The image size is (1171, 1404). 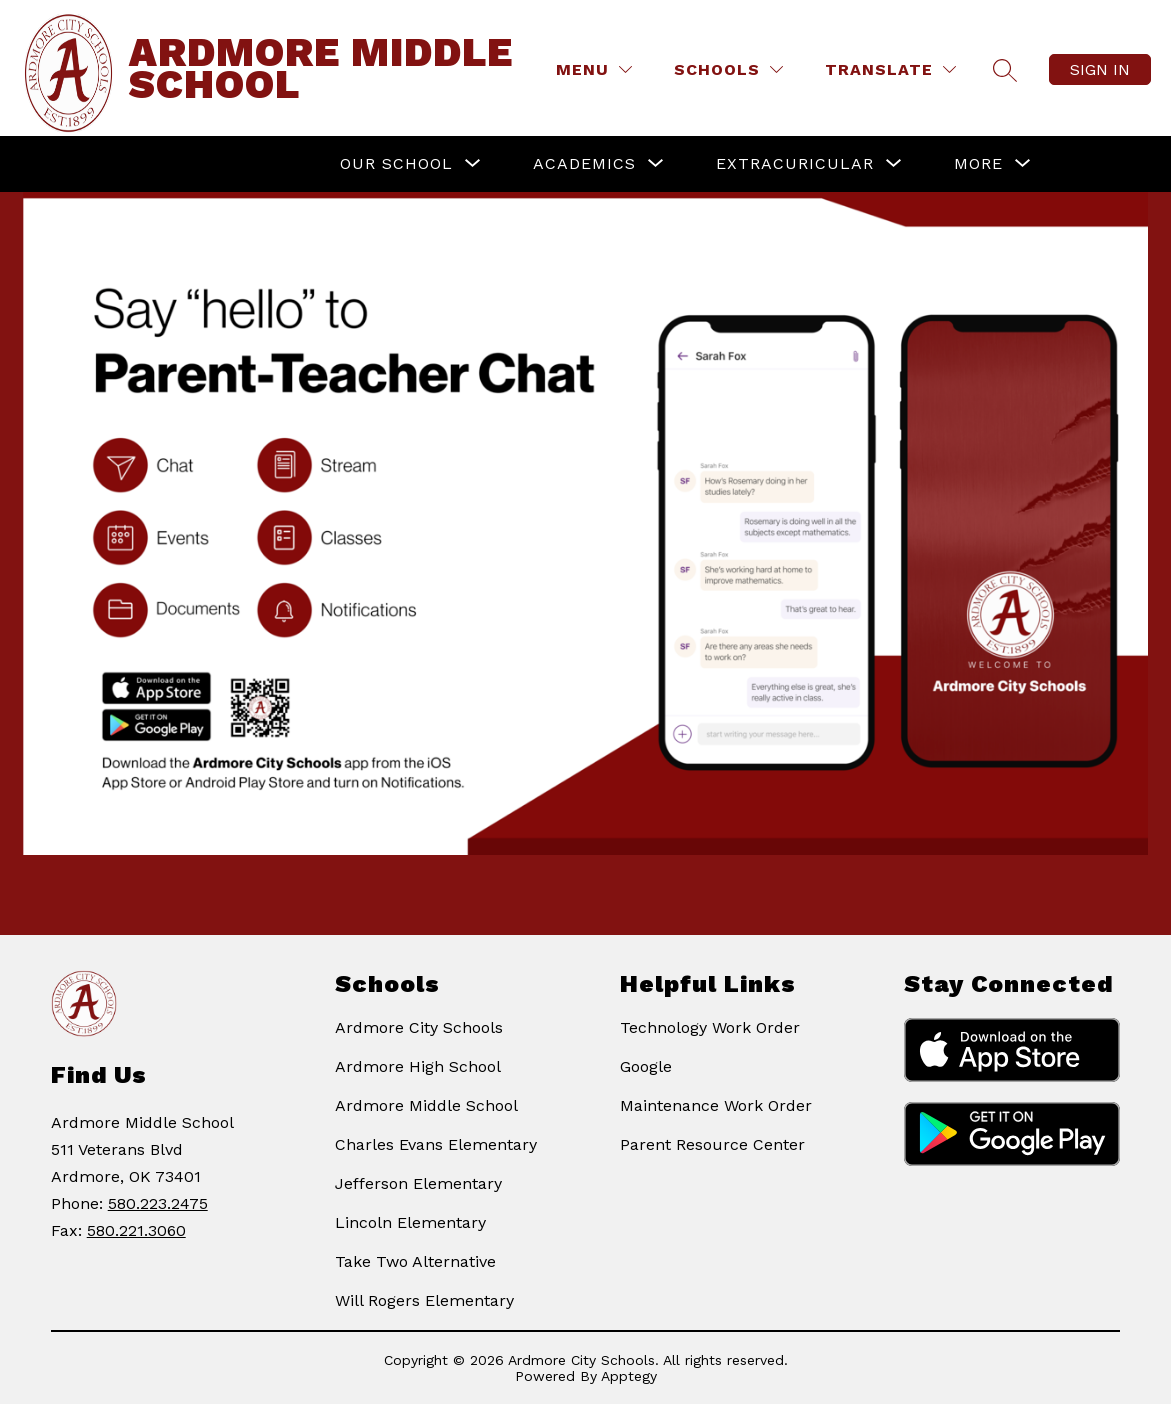 What do you see at coordinates (716, 1105) in the screenshot?
I see `Maintenance Work Order` at bounding box center [716, 1105].